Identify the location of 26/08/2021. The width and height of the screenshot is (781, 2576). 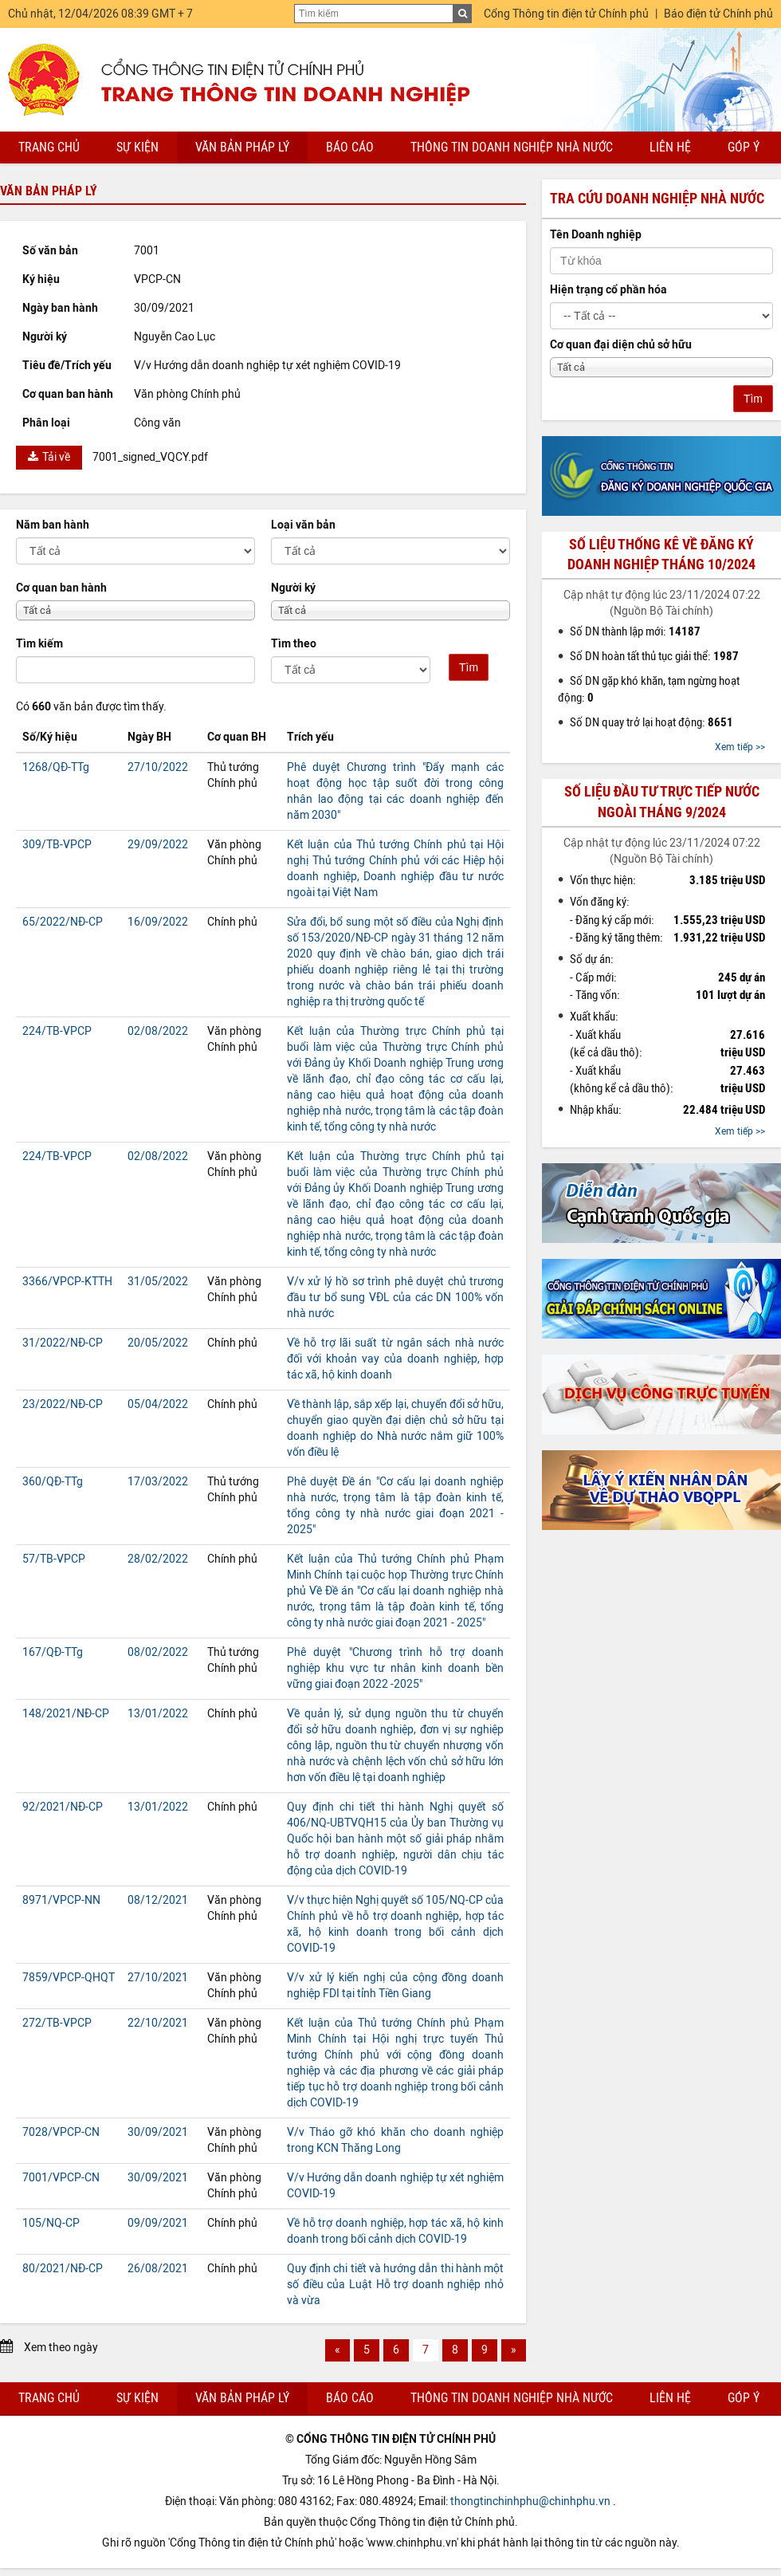
(158, 2268).